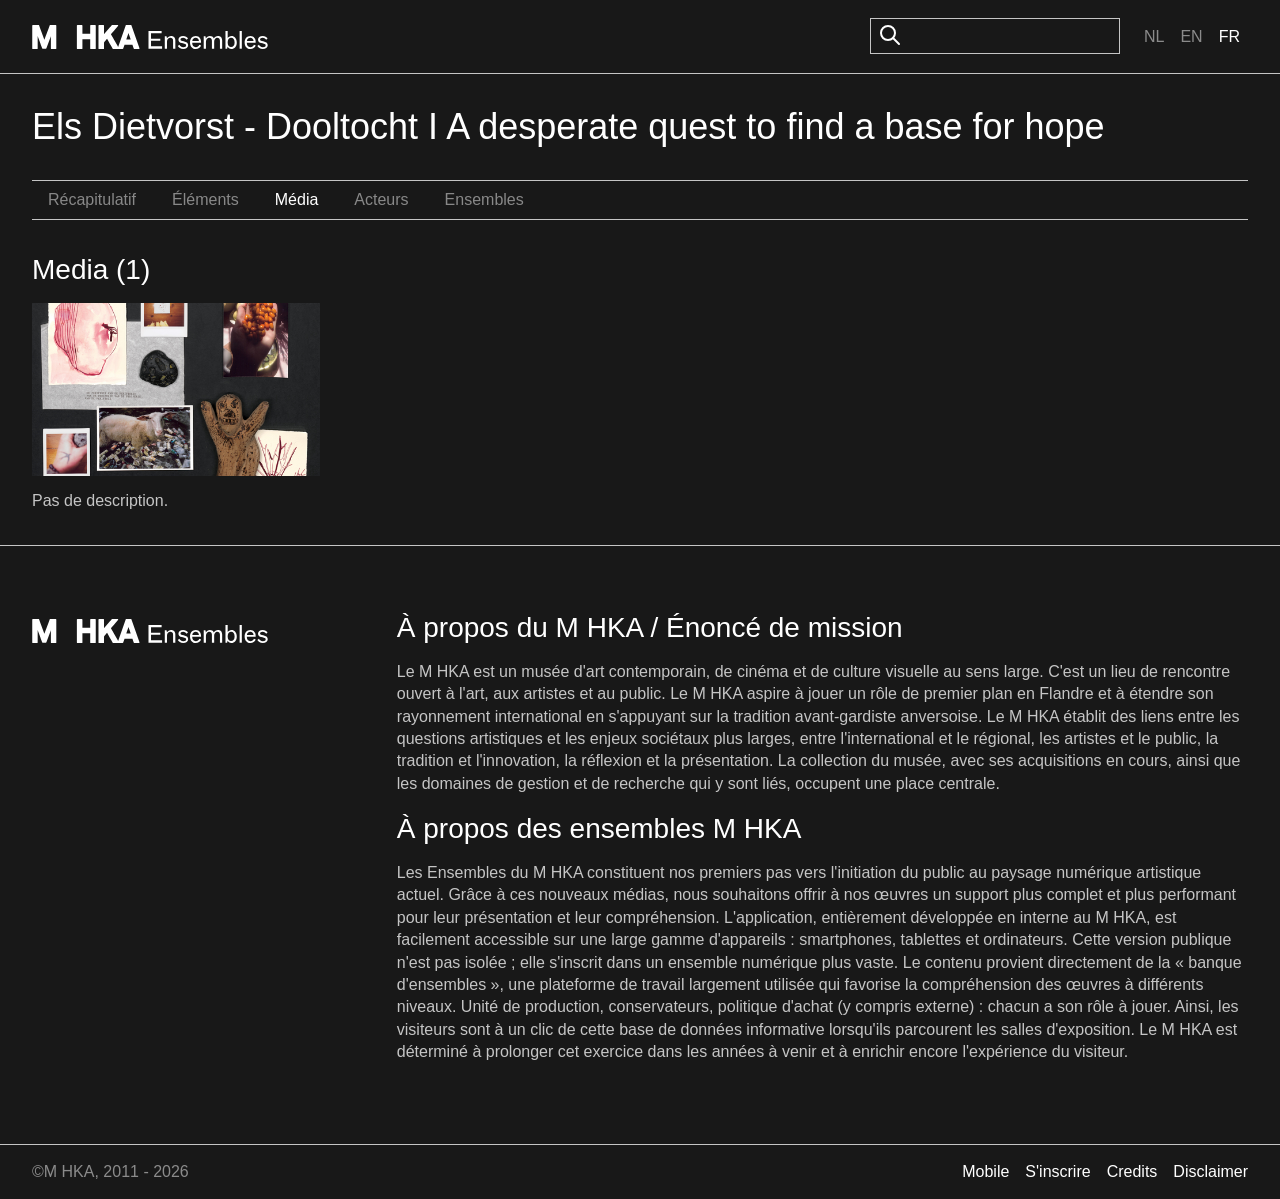 This screenshot has width=1280, height=1199. Describe the element at coordinates (297, 199) in the screenshot. I see `Média` at that location.